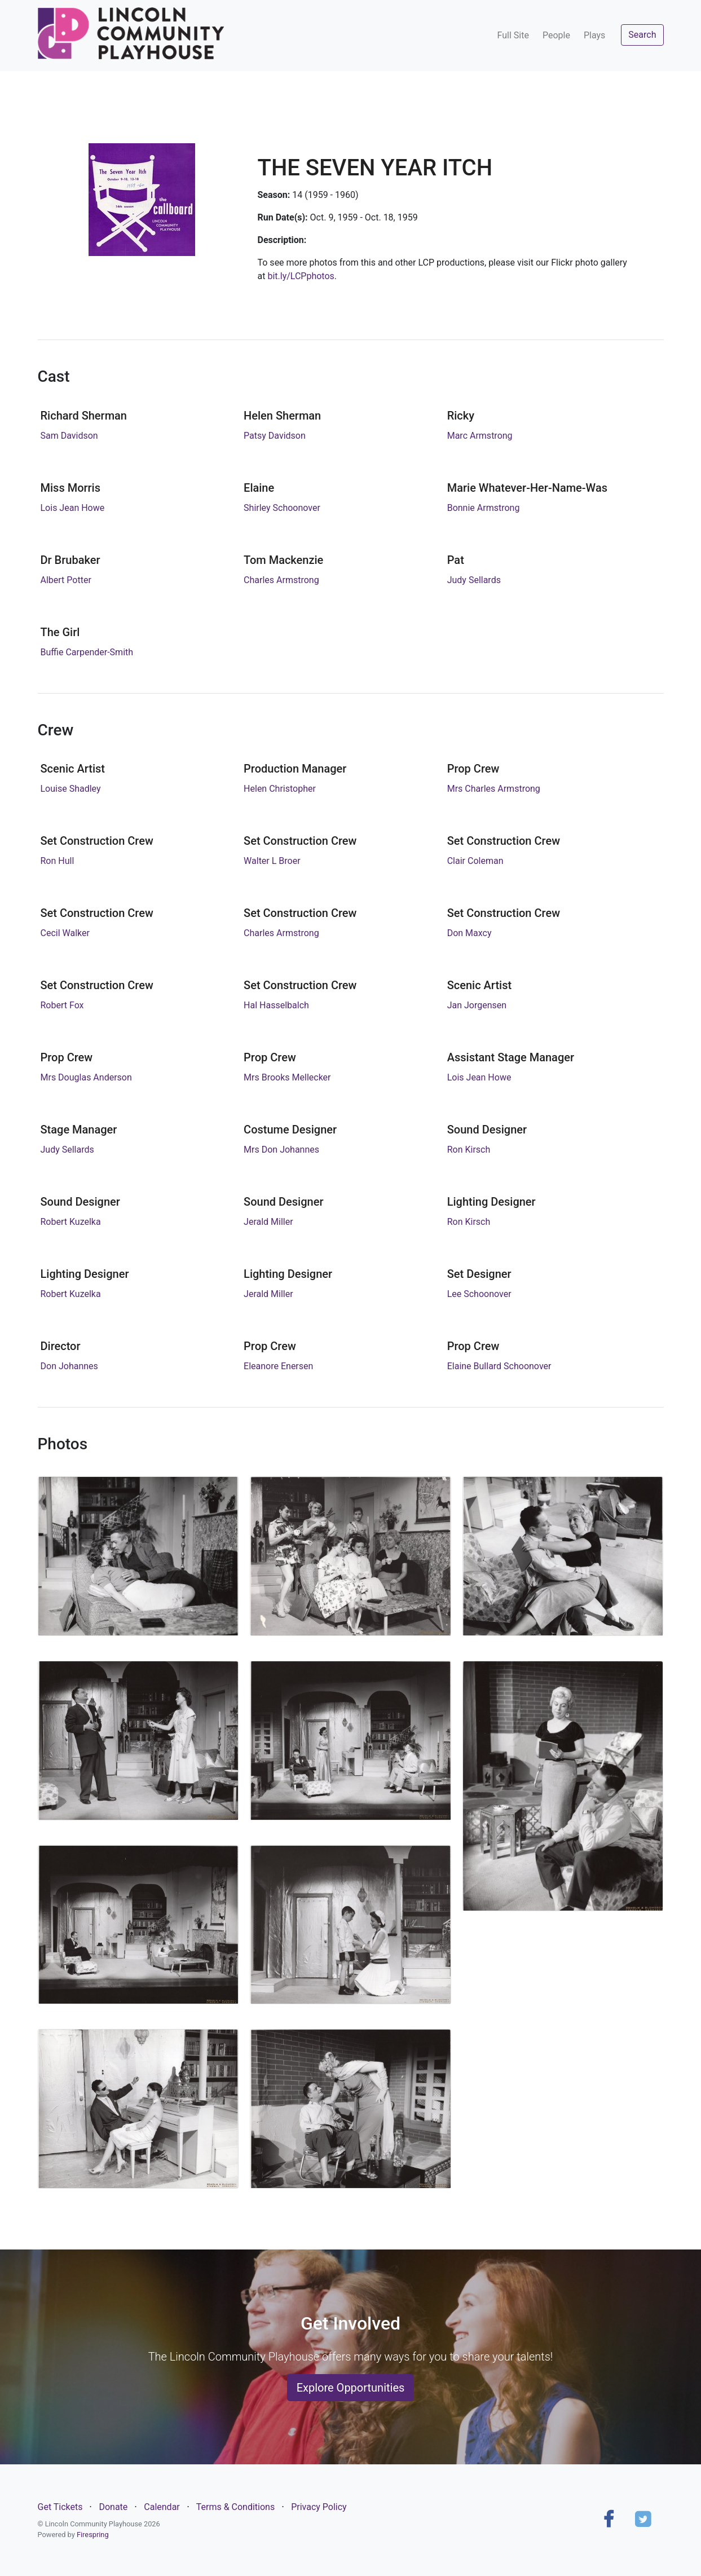 The width and height of the screenshot is (701, 2576). What do you see at coordinates (351, 2387) in the screenshot?
I see `Explore Opportunities` at bounding box center [351, 2387].